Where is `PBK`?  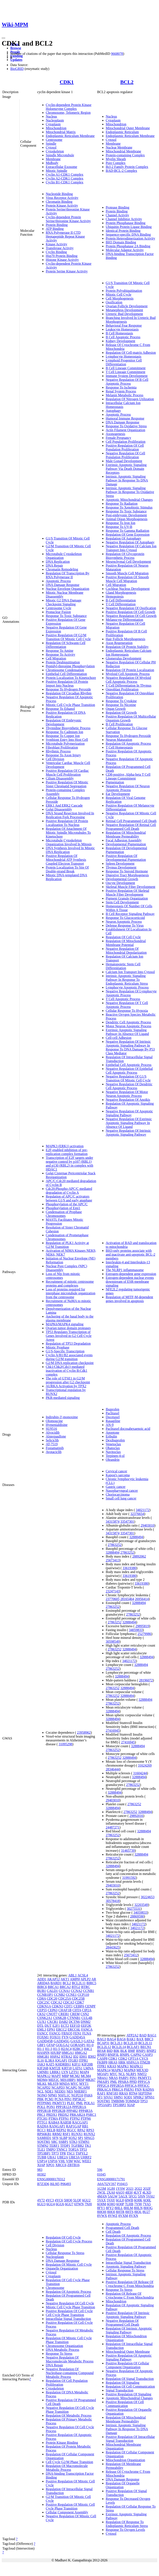 PBK is located at coordinates (40, 2099).